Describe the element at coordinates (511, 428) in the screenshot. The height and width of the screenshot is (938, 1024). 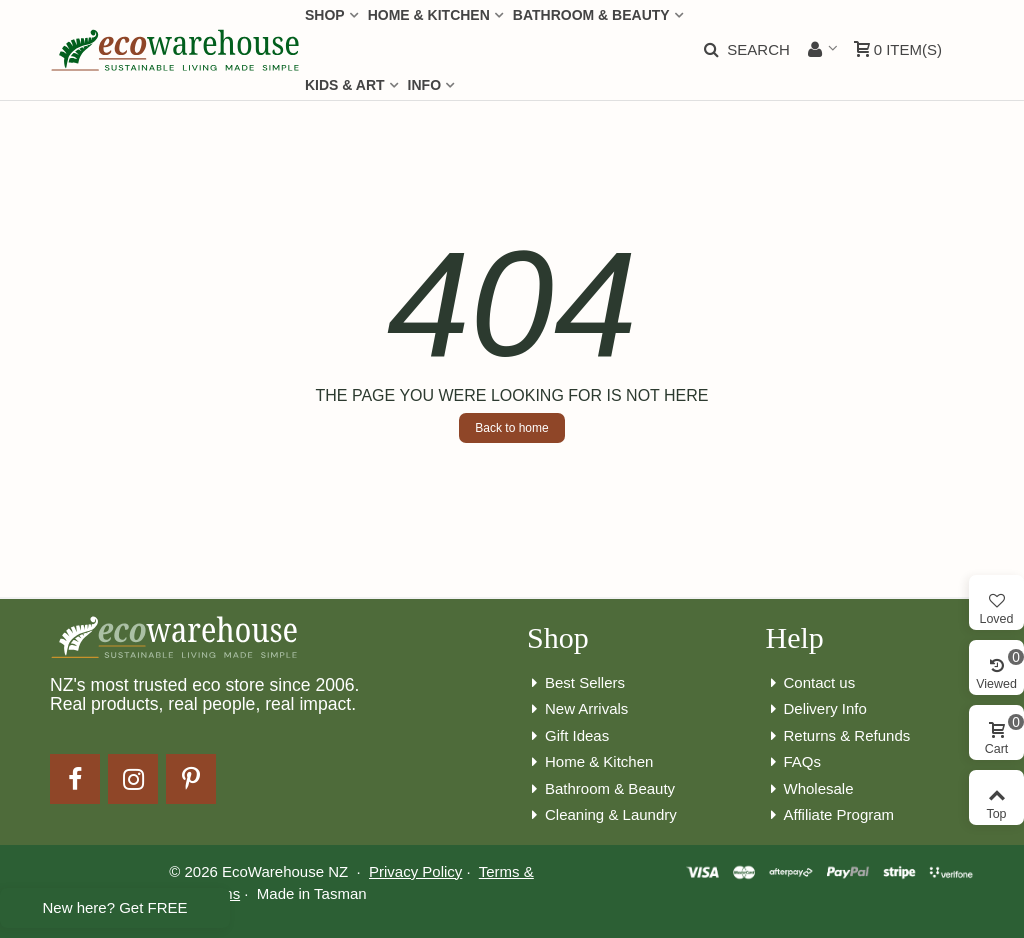
I see `Back to home` at that location.